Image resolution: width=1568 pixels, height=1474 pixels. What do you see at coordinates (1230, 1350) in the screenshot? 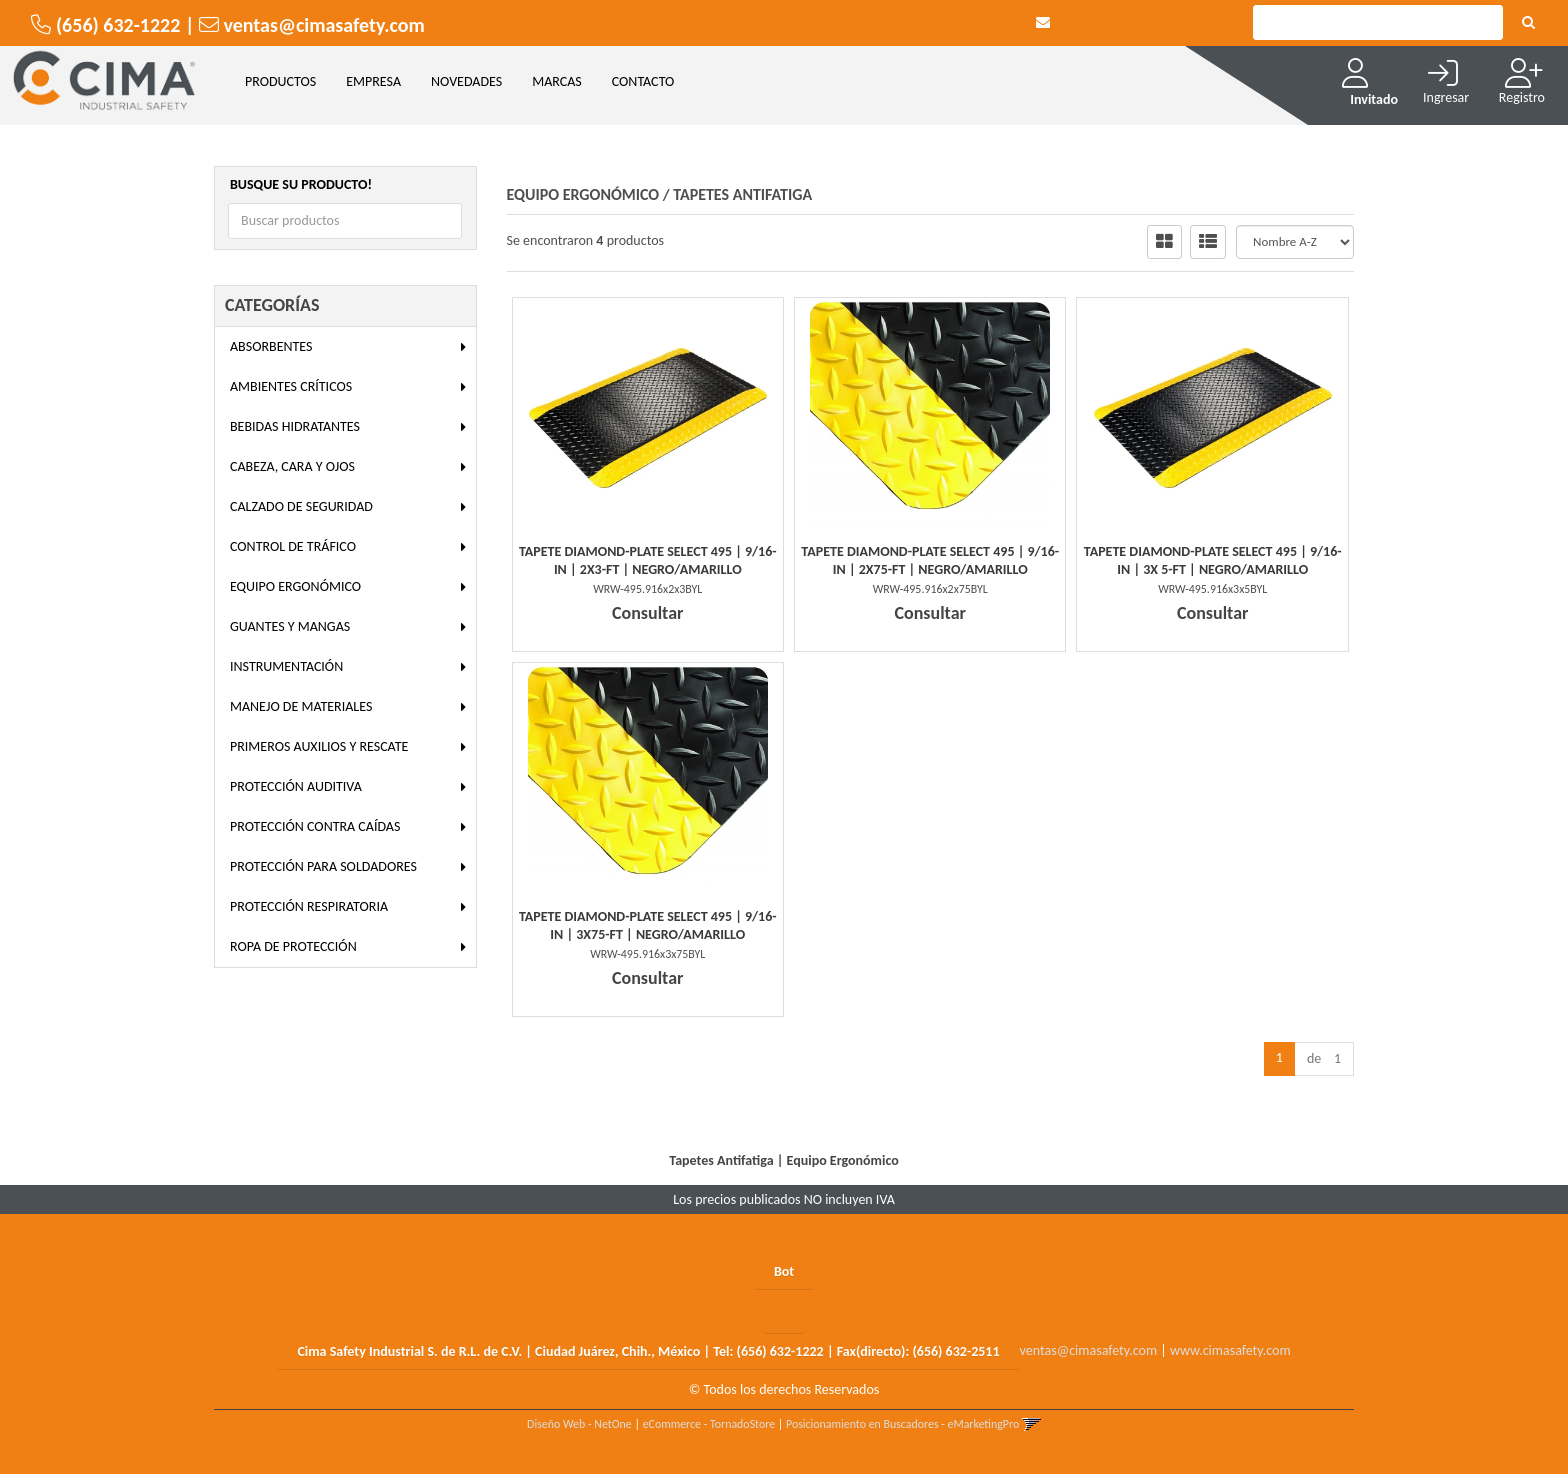
I see `www.cimasafety.com` at bounding box center [1230, 1350].